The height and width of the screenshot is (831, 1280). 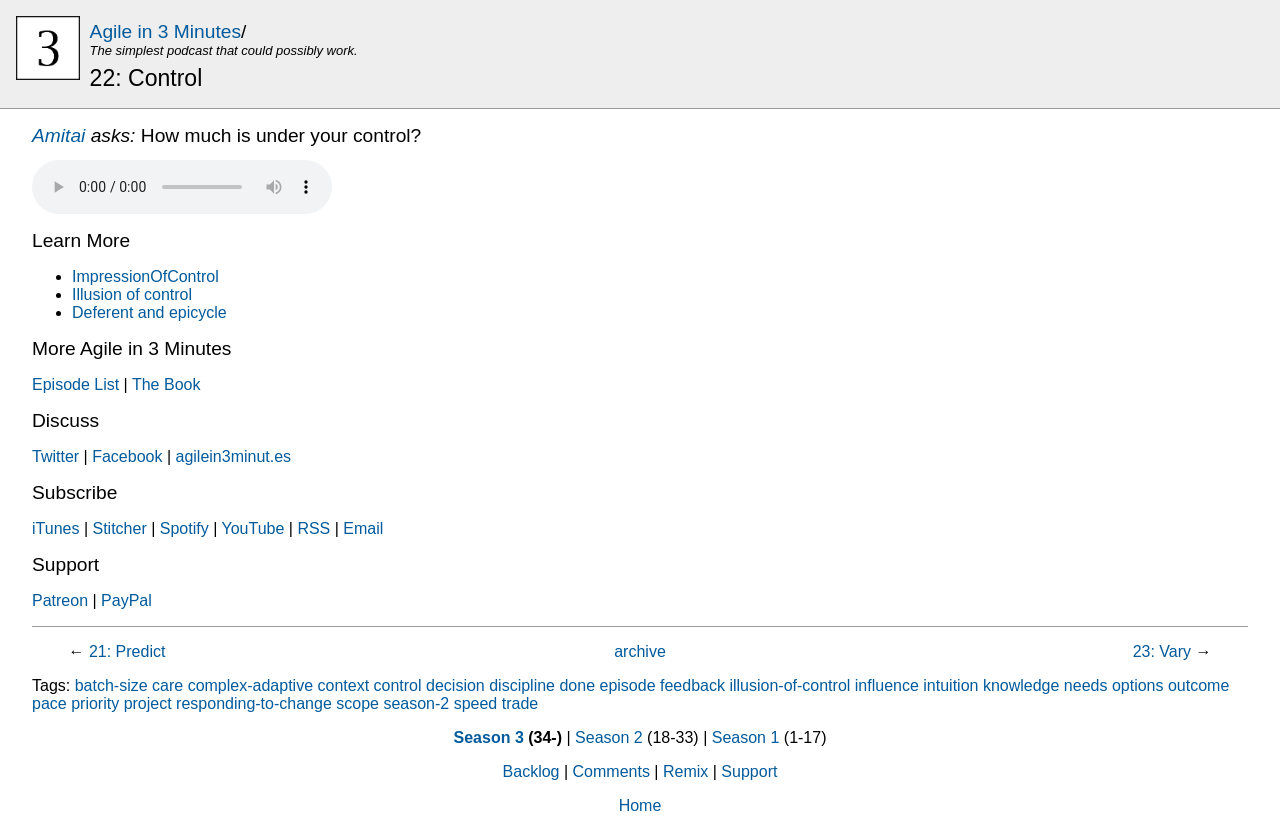 What do you see at coordinates (746, 737) in the screenshot?
I see `Season 1` at bounding box center [746, 737].